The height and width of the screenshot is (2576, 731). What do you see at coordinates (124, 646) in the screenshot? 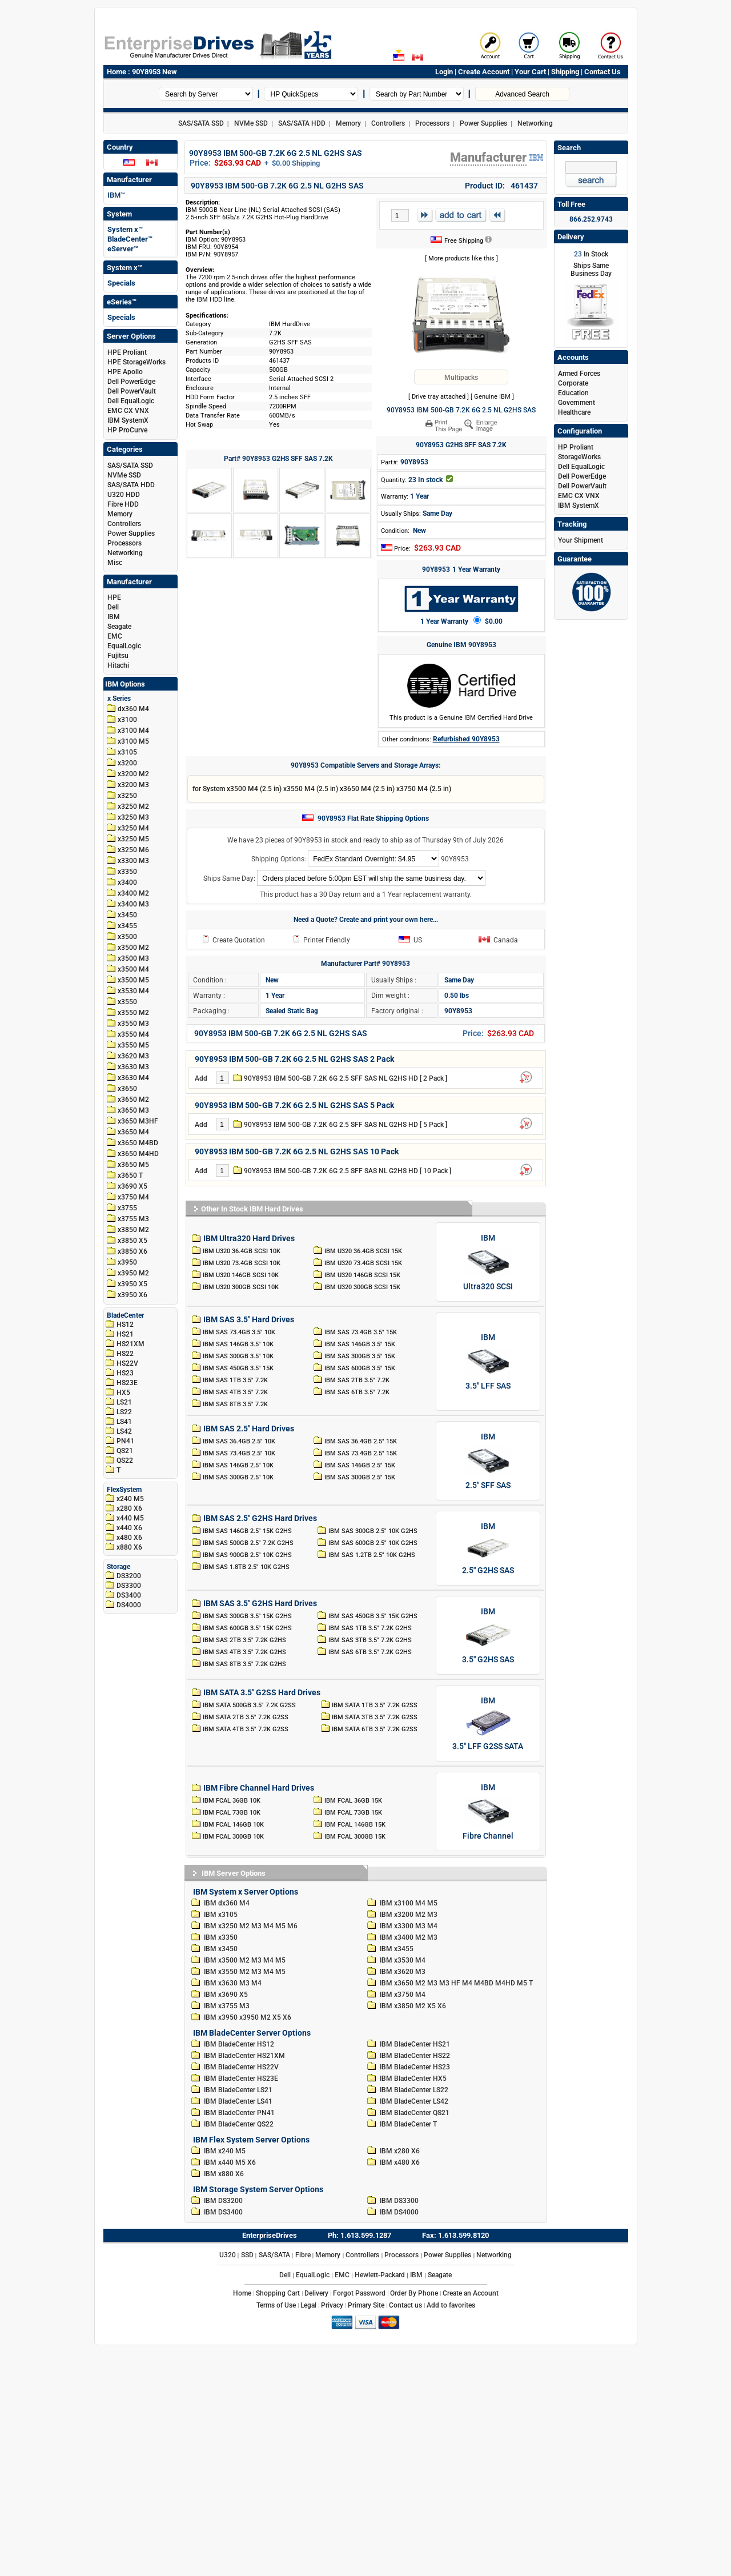
I see `EqualLogic` at bounding box center [124, 646].